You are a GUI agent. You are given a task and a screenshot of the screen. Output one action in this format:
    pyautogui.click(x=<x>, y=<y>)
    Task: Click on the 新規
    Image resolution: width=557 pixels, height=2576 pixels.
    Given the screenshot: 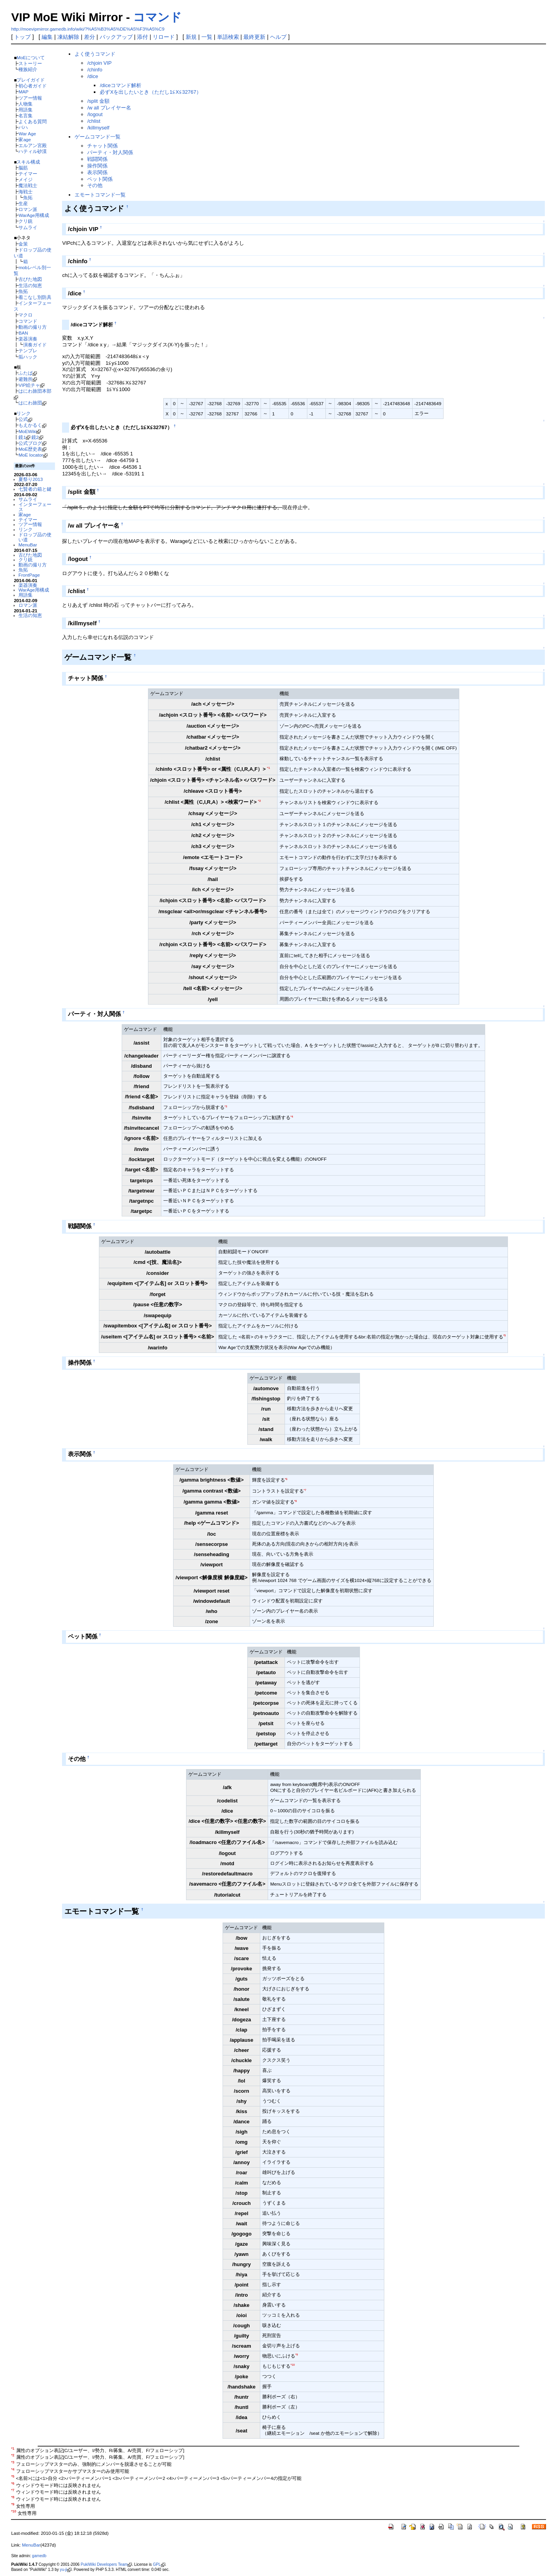 What is the action you would take?
    pyautogui.click(x=191, y=37)
    